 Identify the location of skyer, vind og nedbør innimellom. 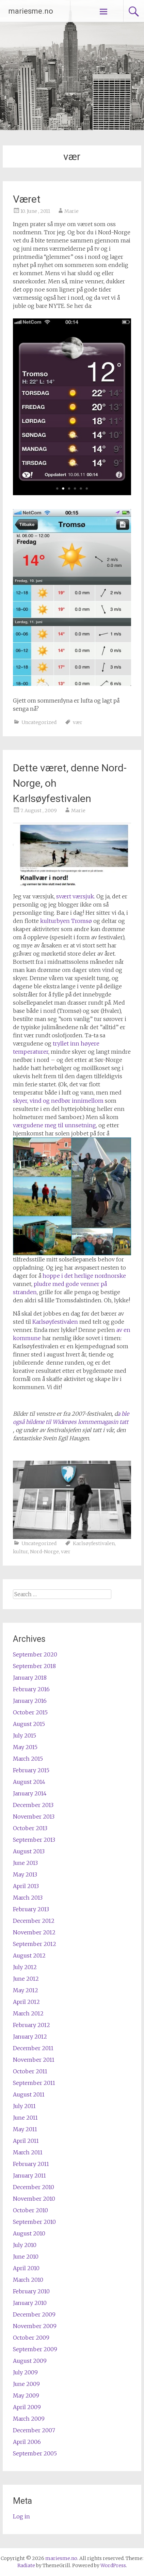
(58, 1100).